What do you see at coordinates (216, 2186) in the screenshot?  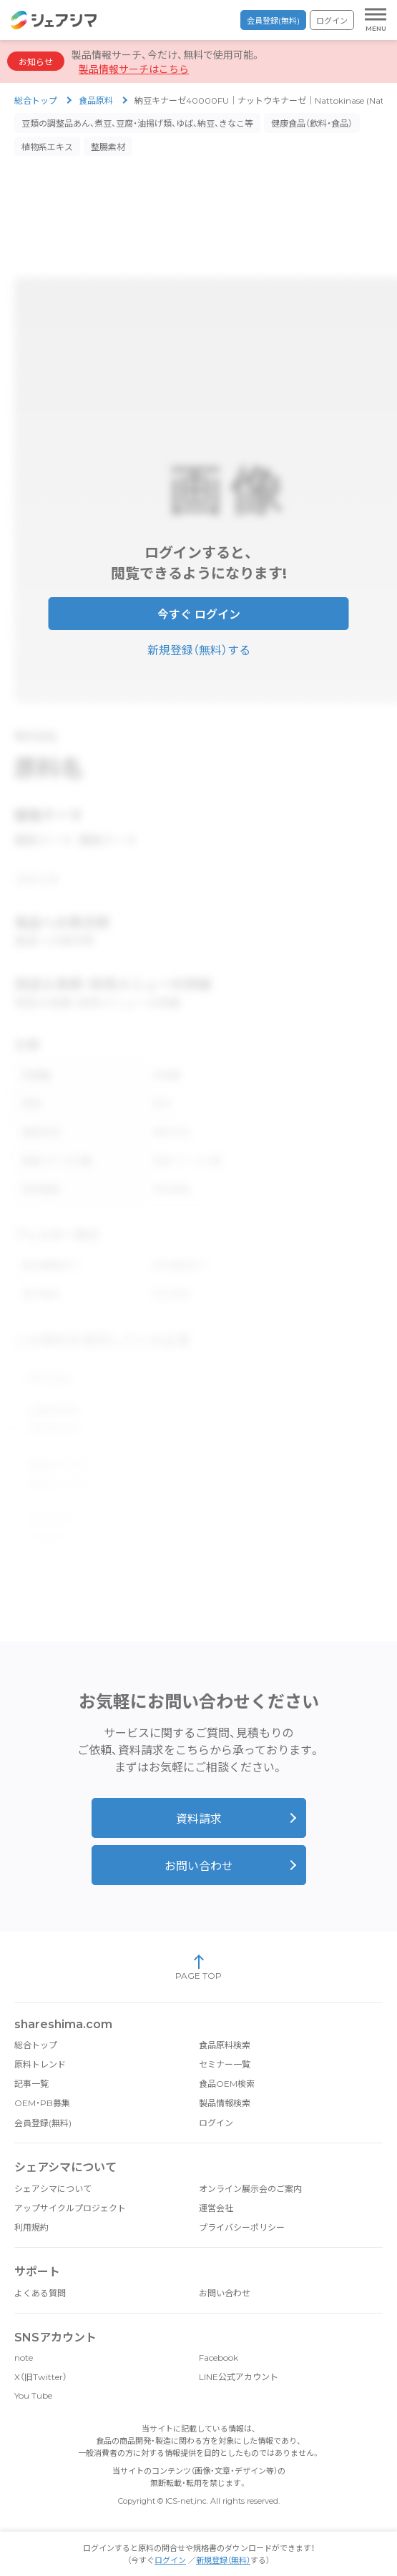 I see `運営会社` at bounding box center [216, 2186].